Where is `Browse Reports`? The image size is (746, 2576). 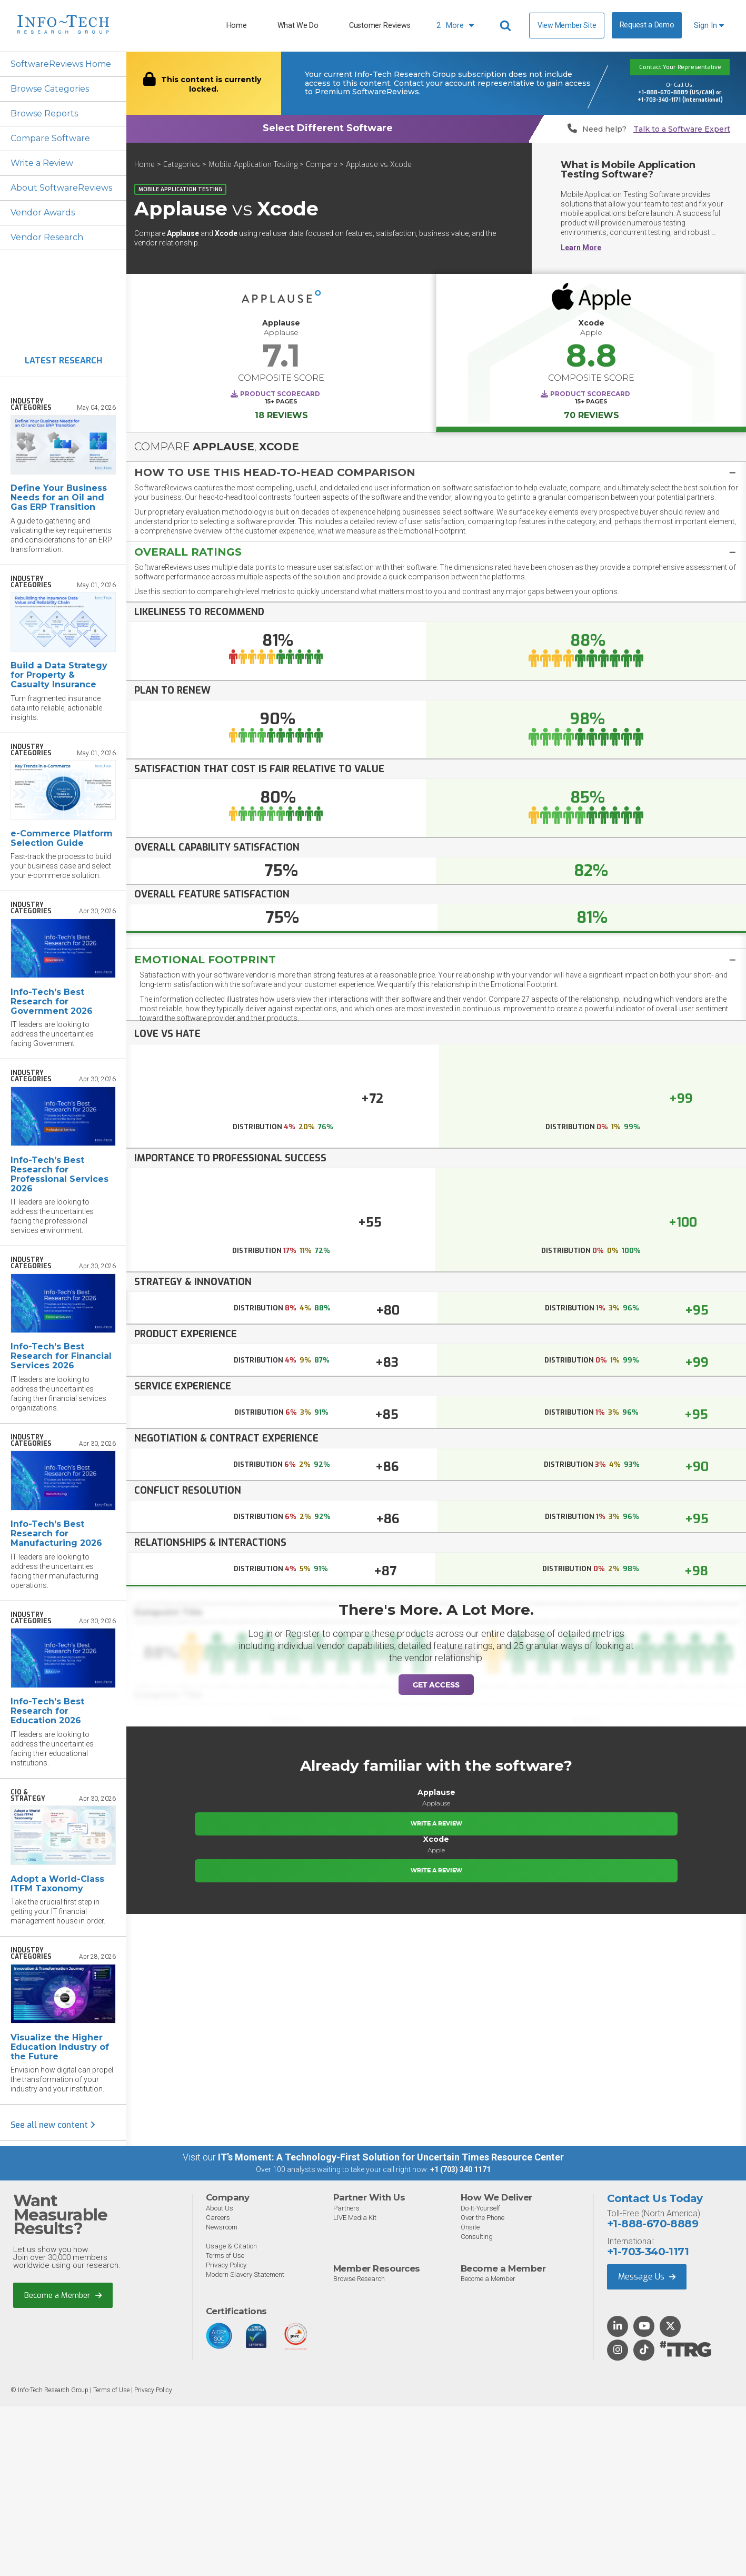
Browse Reports is located at coordinates (44, 113).